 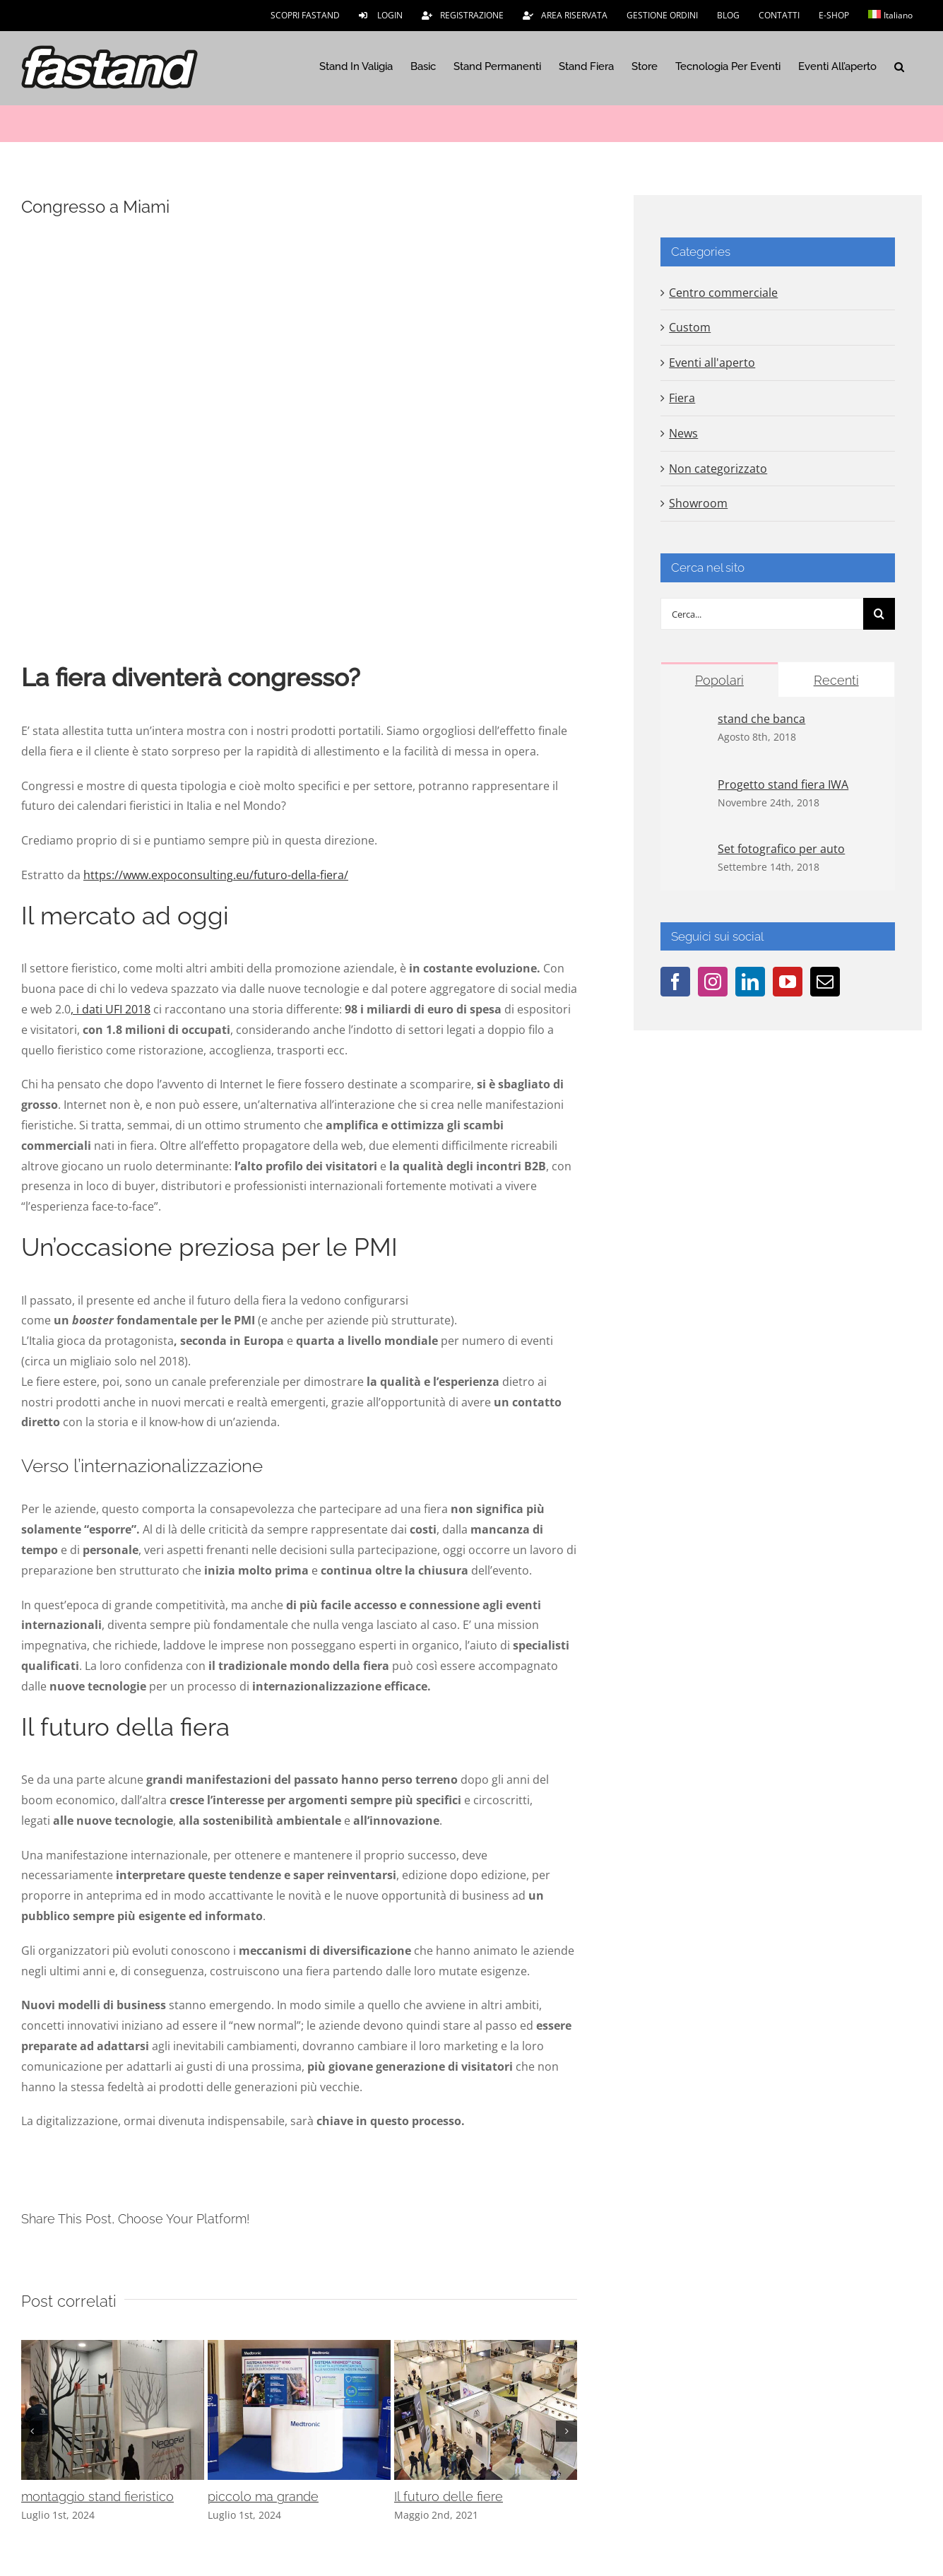 I want to click on Eventi all'aperto, so click(x=712, y=362).